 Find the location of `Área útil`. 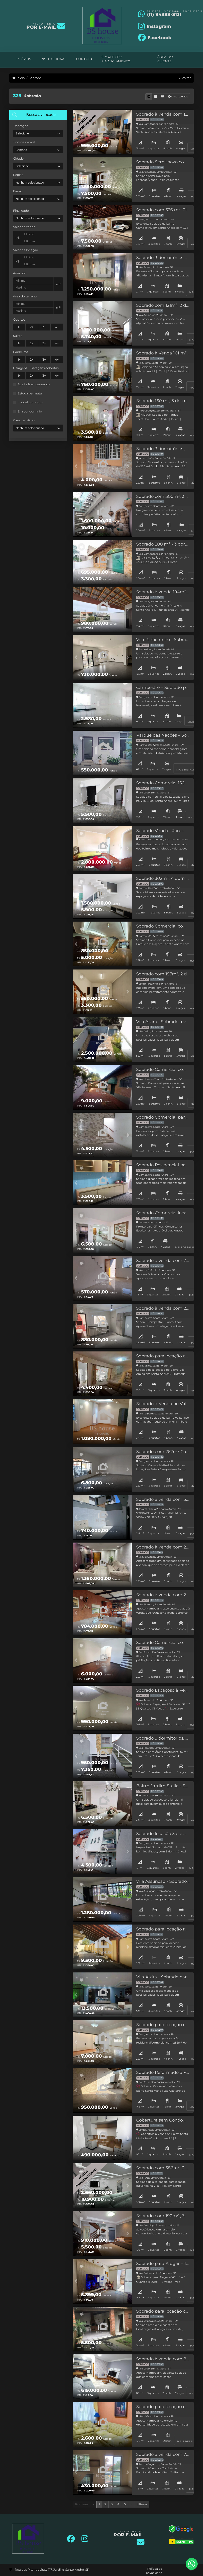

Área útil is located at coordinates (19, 273).